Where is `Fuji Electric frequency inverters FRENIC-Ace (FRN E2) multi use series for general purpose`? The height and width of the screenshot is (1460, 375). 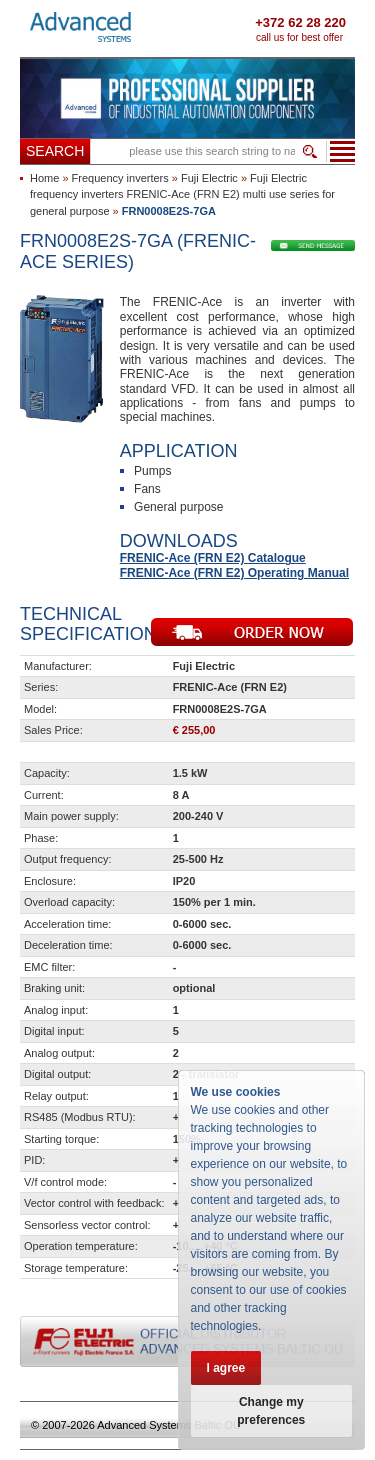
Fuji Electric frequency inverters FRENIC-Ace (FRN E2) multi use series for general purpose is located at coordinates (182, 194).